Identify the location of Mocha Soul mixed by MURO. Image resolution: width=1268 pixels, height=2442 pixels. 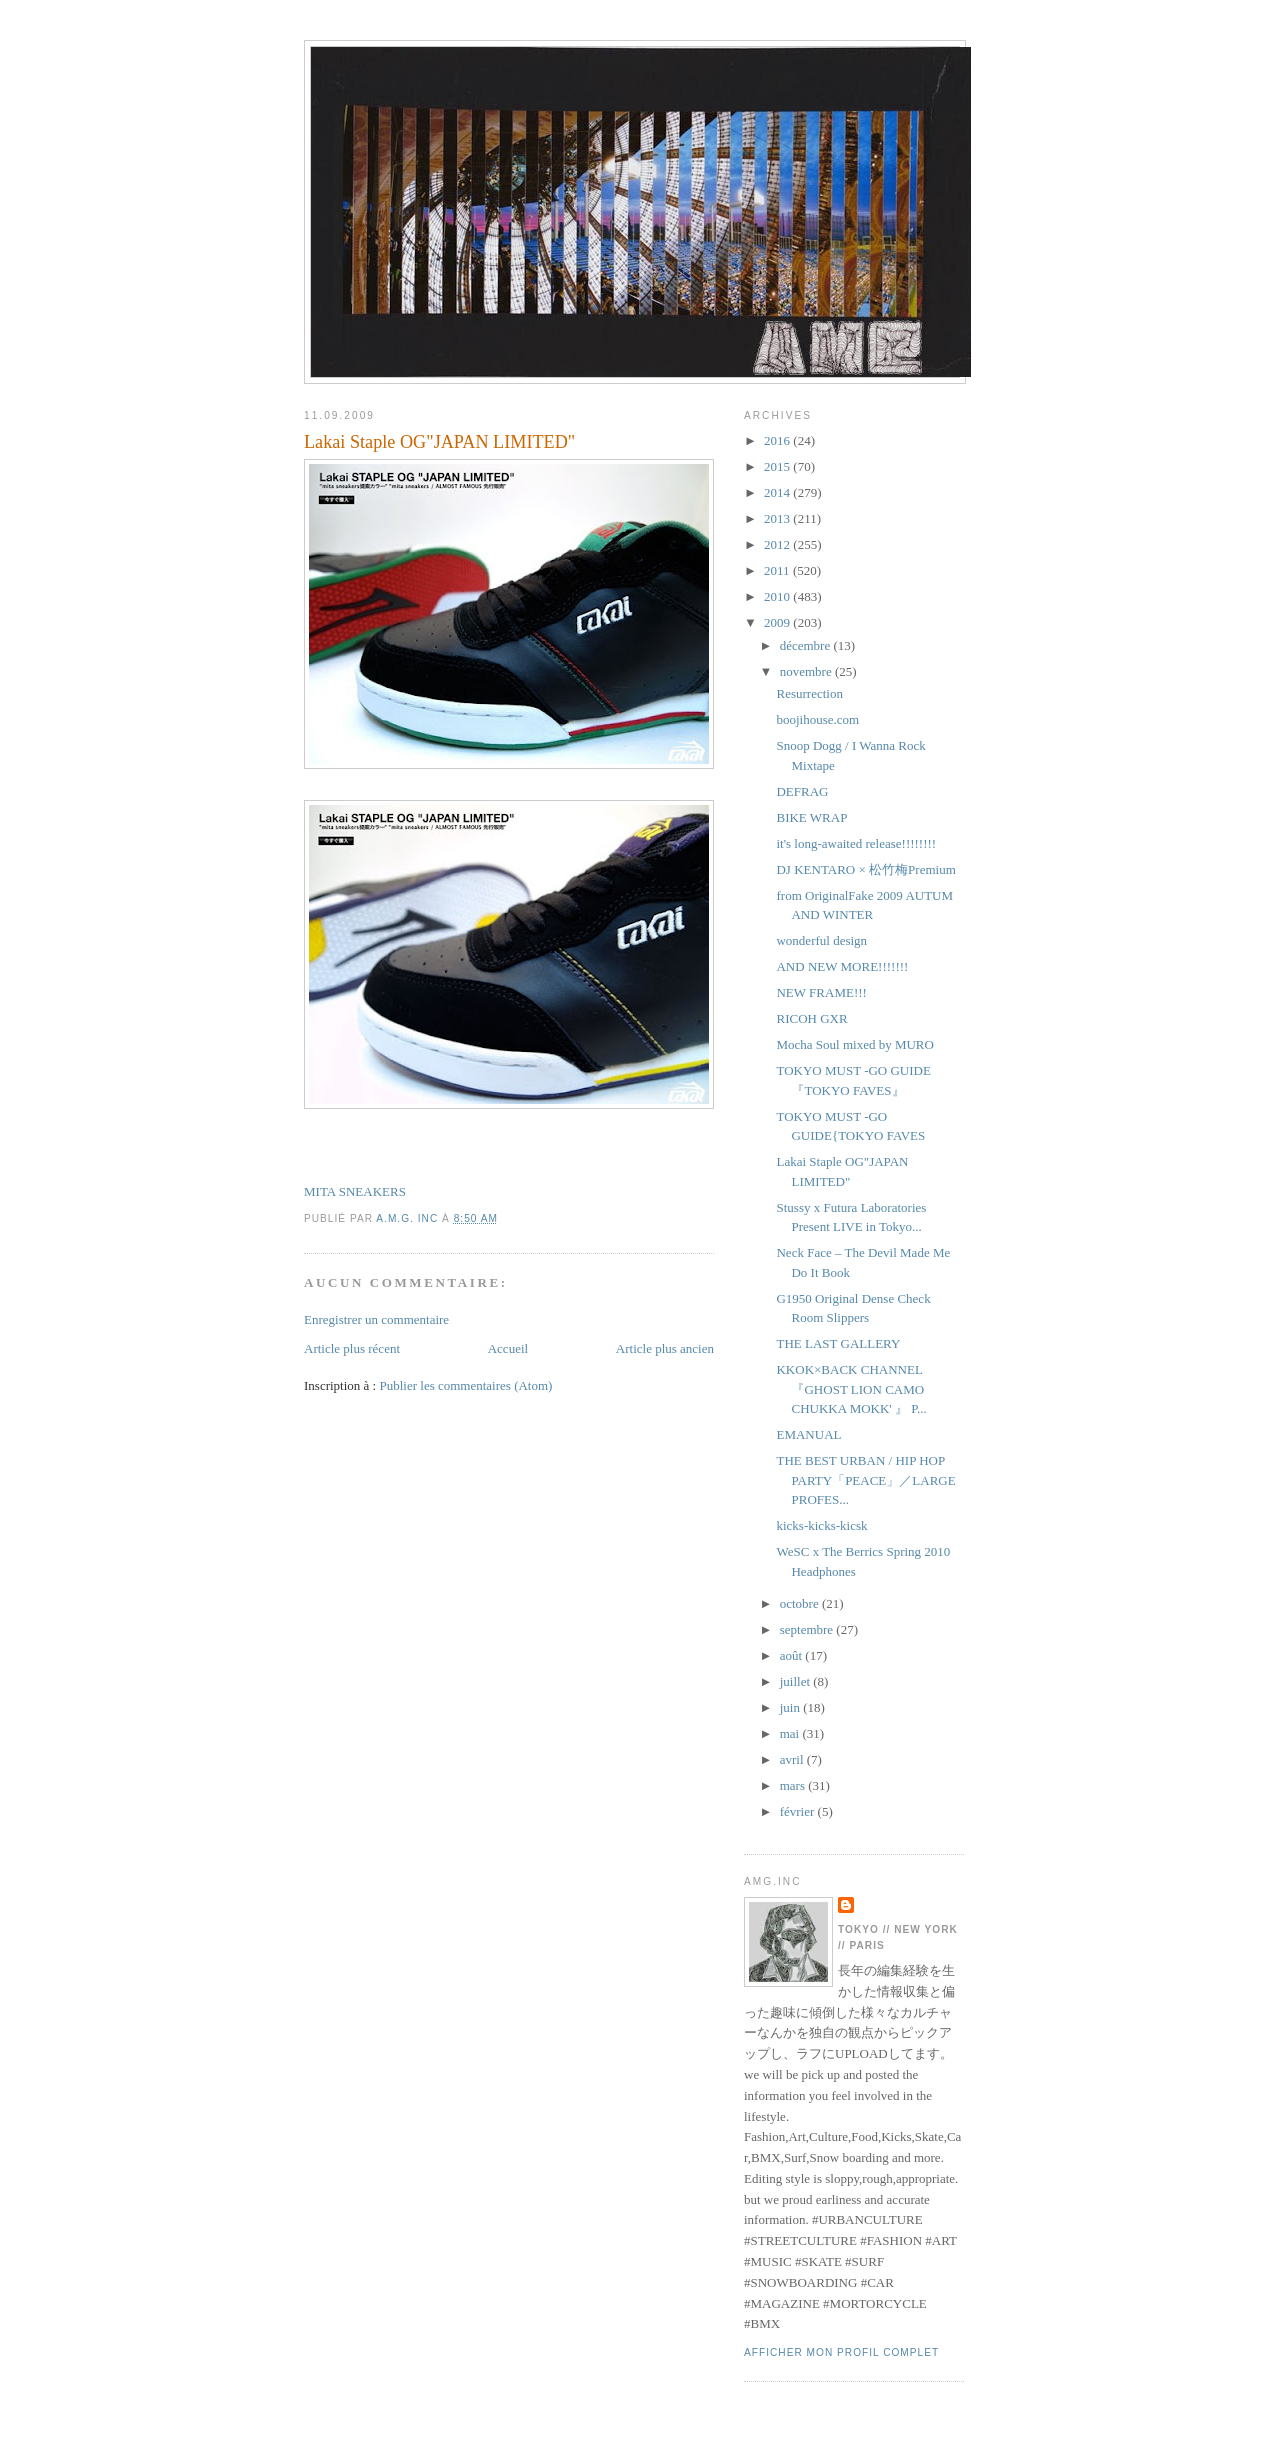
(854, 1044).